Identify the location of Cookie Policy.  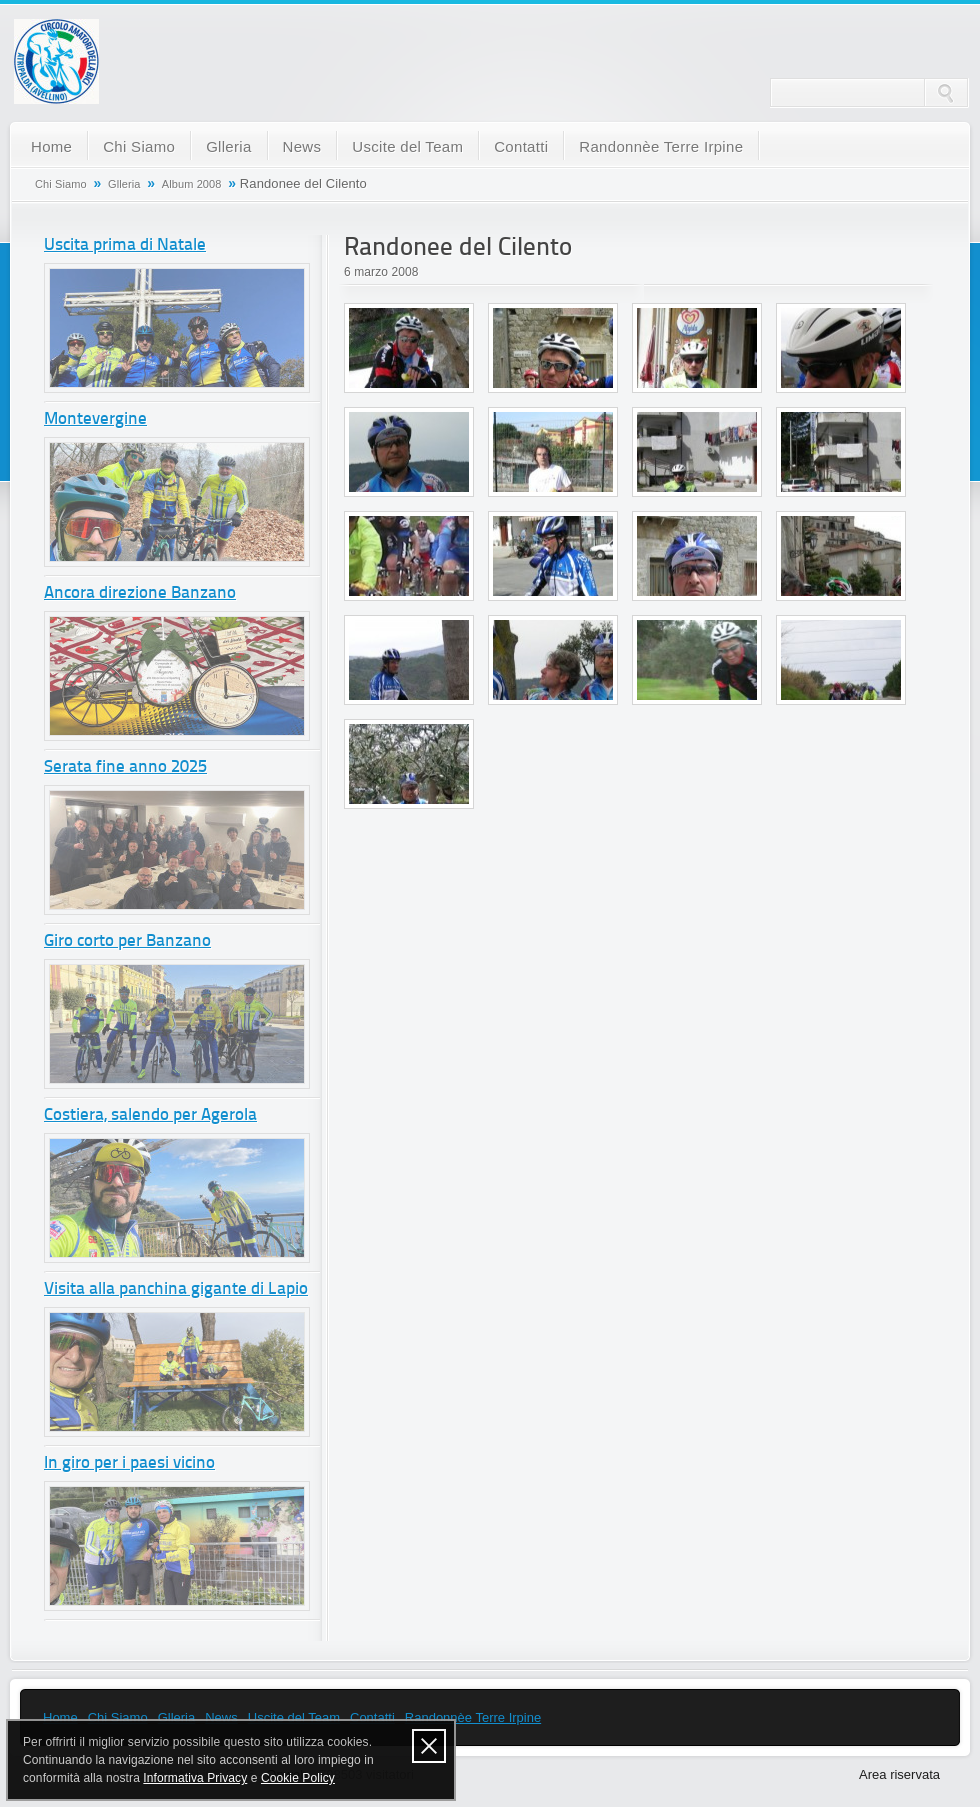
(298, 1778).